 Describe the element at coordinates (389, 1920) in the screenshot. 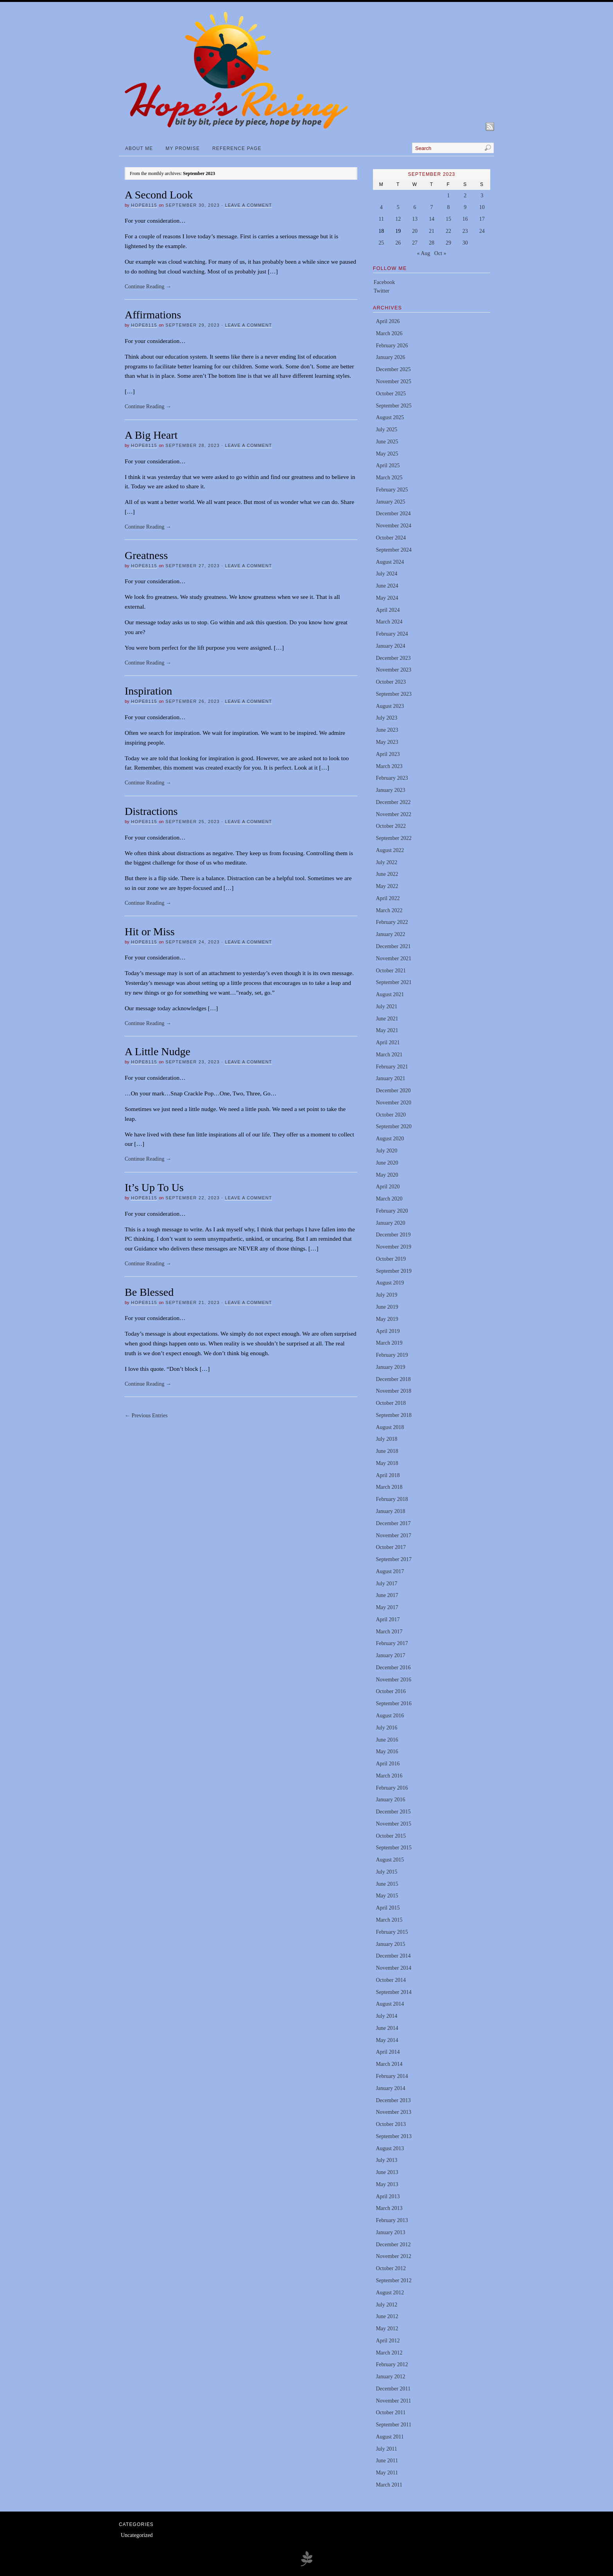

I see `March 2015` at that location.